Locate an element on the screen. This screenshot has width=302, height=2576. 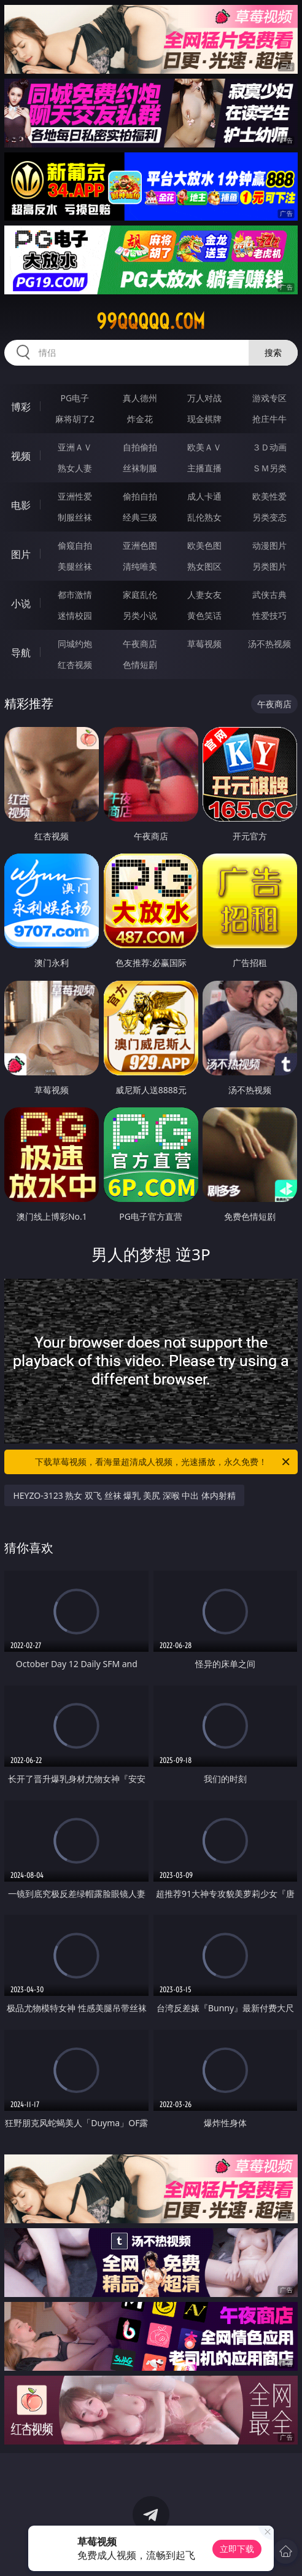
视频 is located at coordinates (21, 456).